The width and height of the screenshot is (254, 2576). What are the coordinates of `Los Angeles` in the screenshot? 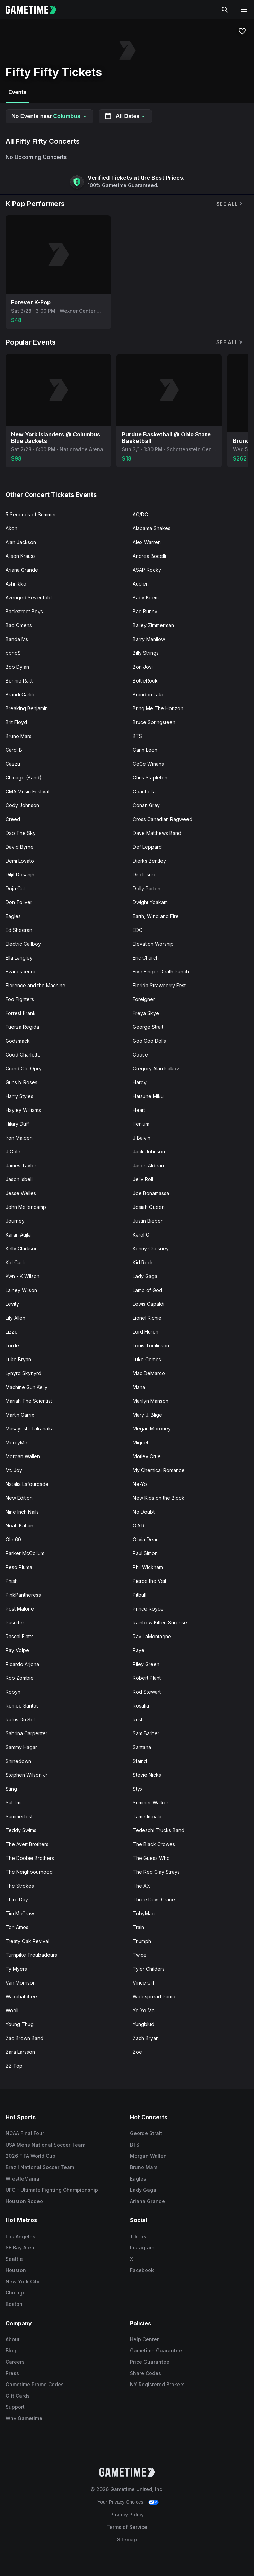 It's located at (20, 2236).